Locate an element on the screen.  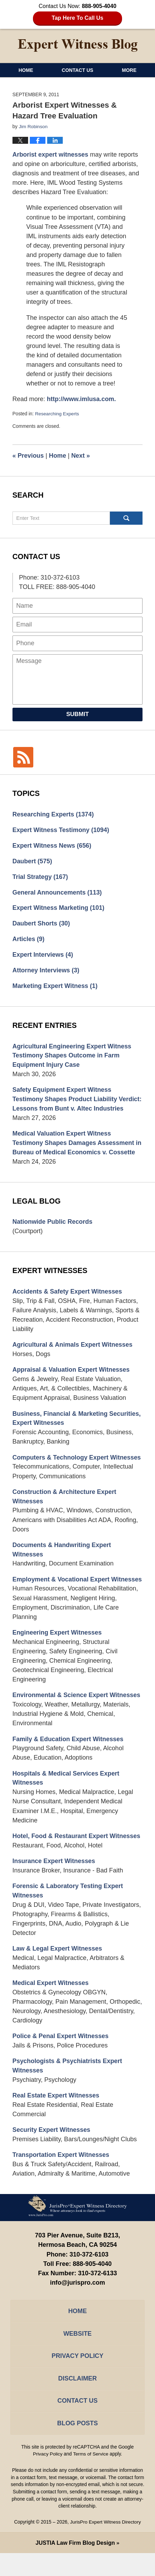
Trial Strategy is located at coordinates (40, 876).